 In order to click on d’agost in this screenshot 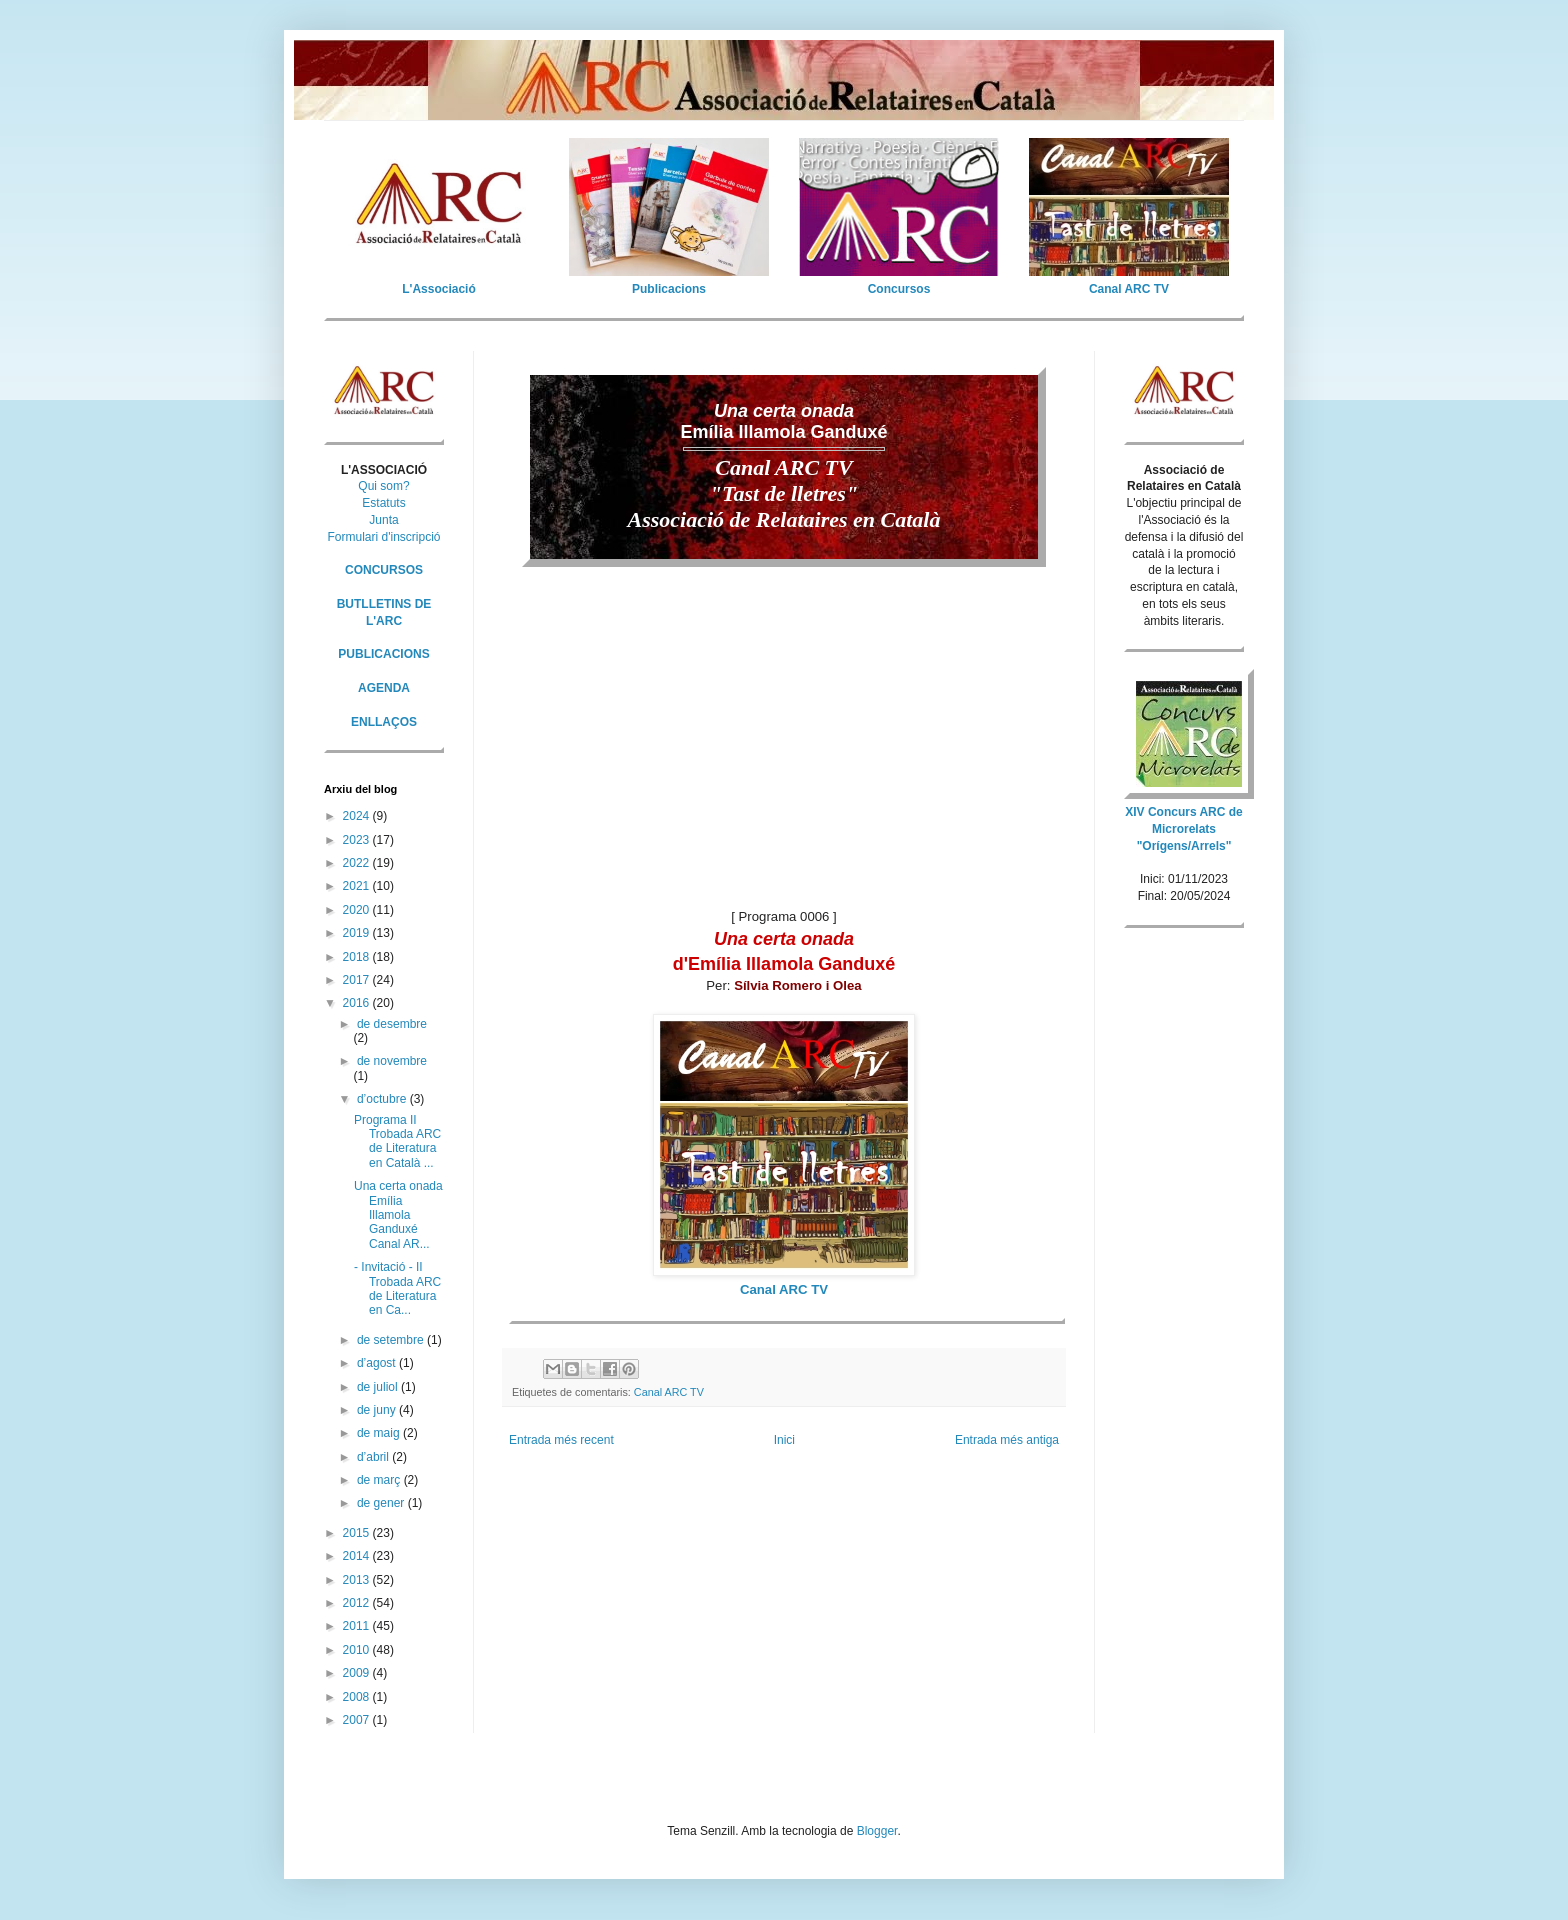, I will do `click(378, 1363)`.